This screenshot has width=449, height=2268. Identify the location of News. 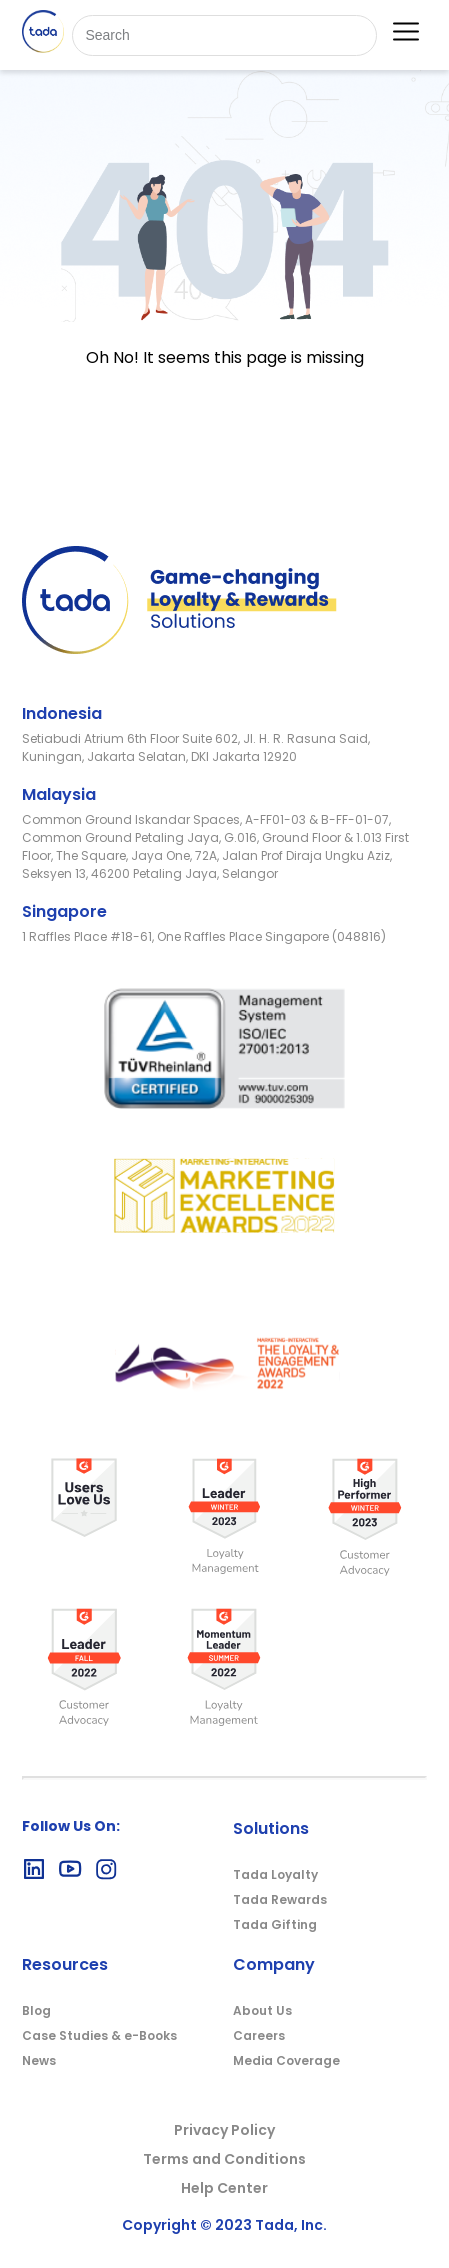
(39, 2060).